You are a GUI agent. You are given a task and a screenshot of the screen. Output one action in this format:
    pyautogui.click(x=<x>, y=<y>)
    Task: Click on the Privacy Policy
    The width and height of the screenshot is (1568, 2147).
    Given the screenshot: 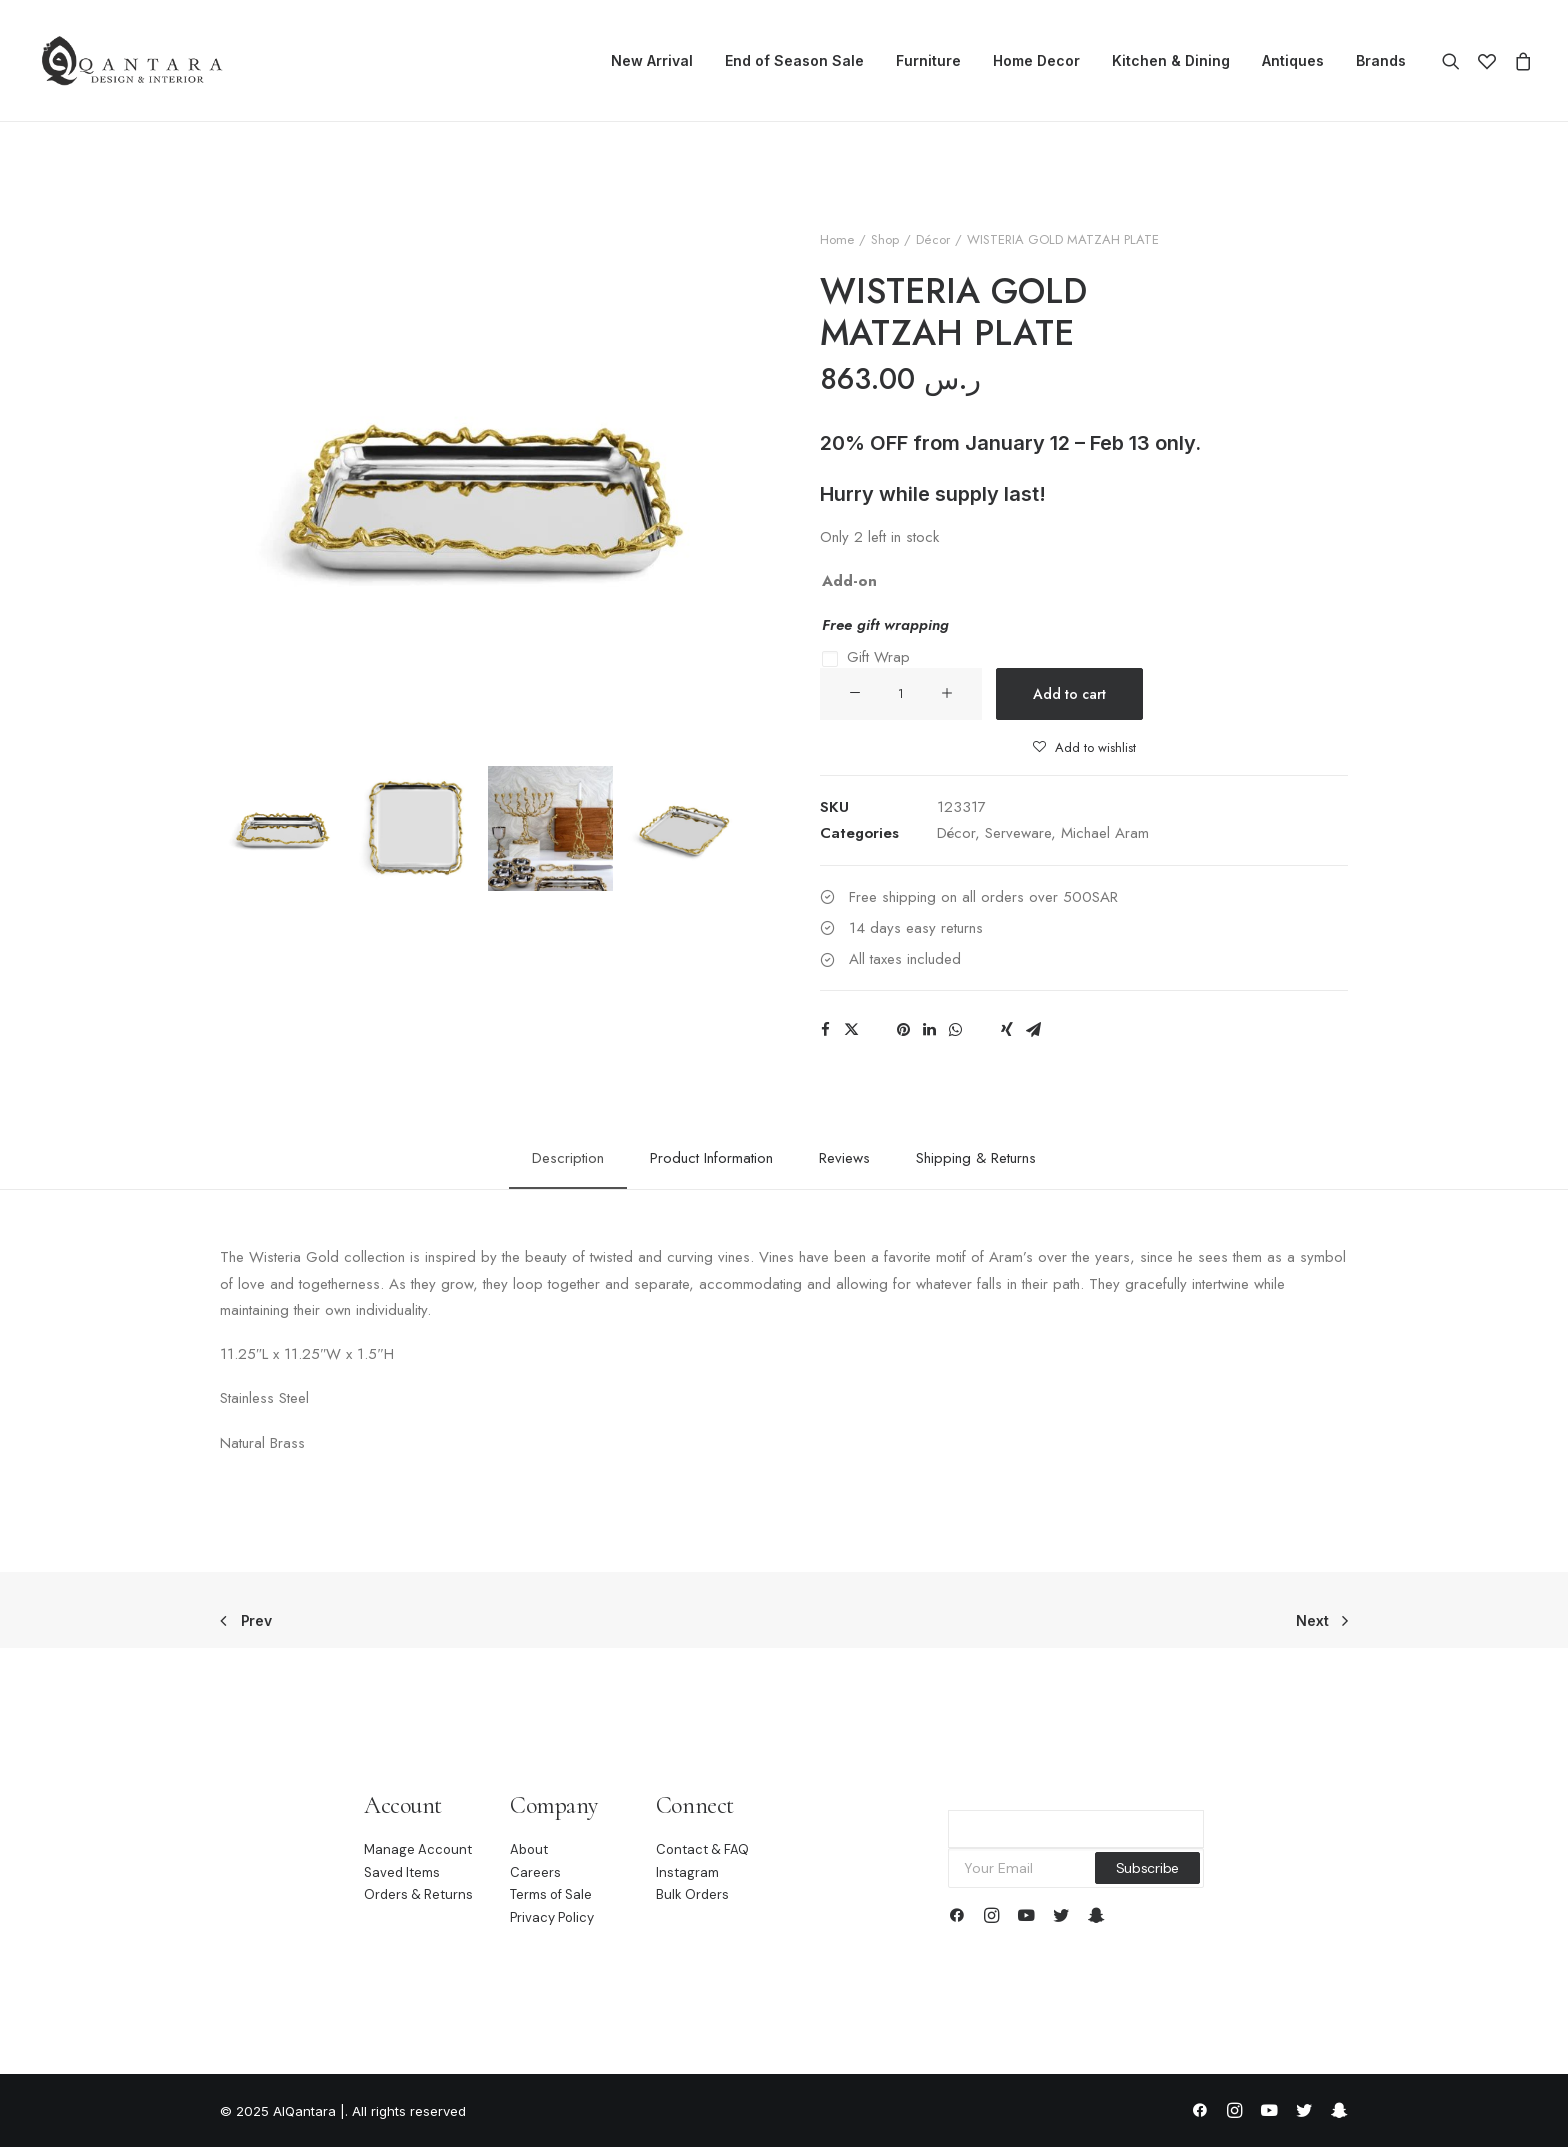 What is the action you would take?
    pyautogui.click(x=552, y=1917)
    